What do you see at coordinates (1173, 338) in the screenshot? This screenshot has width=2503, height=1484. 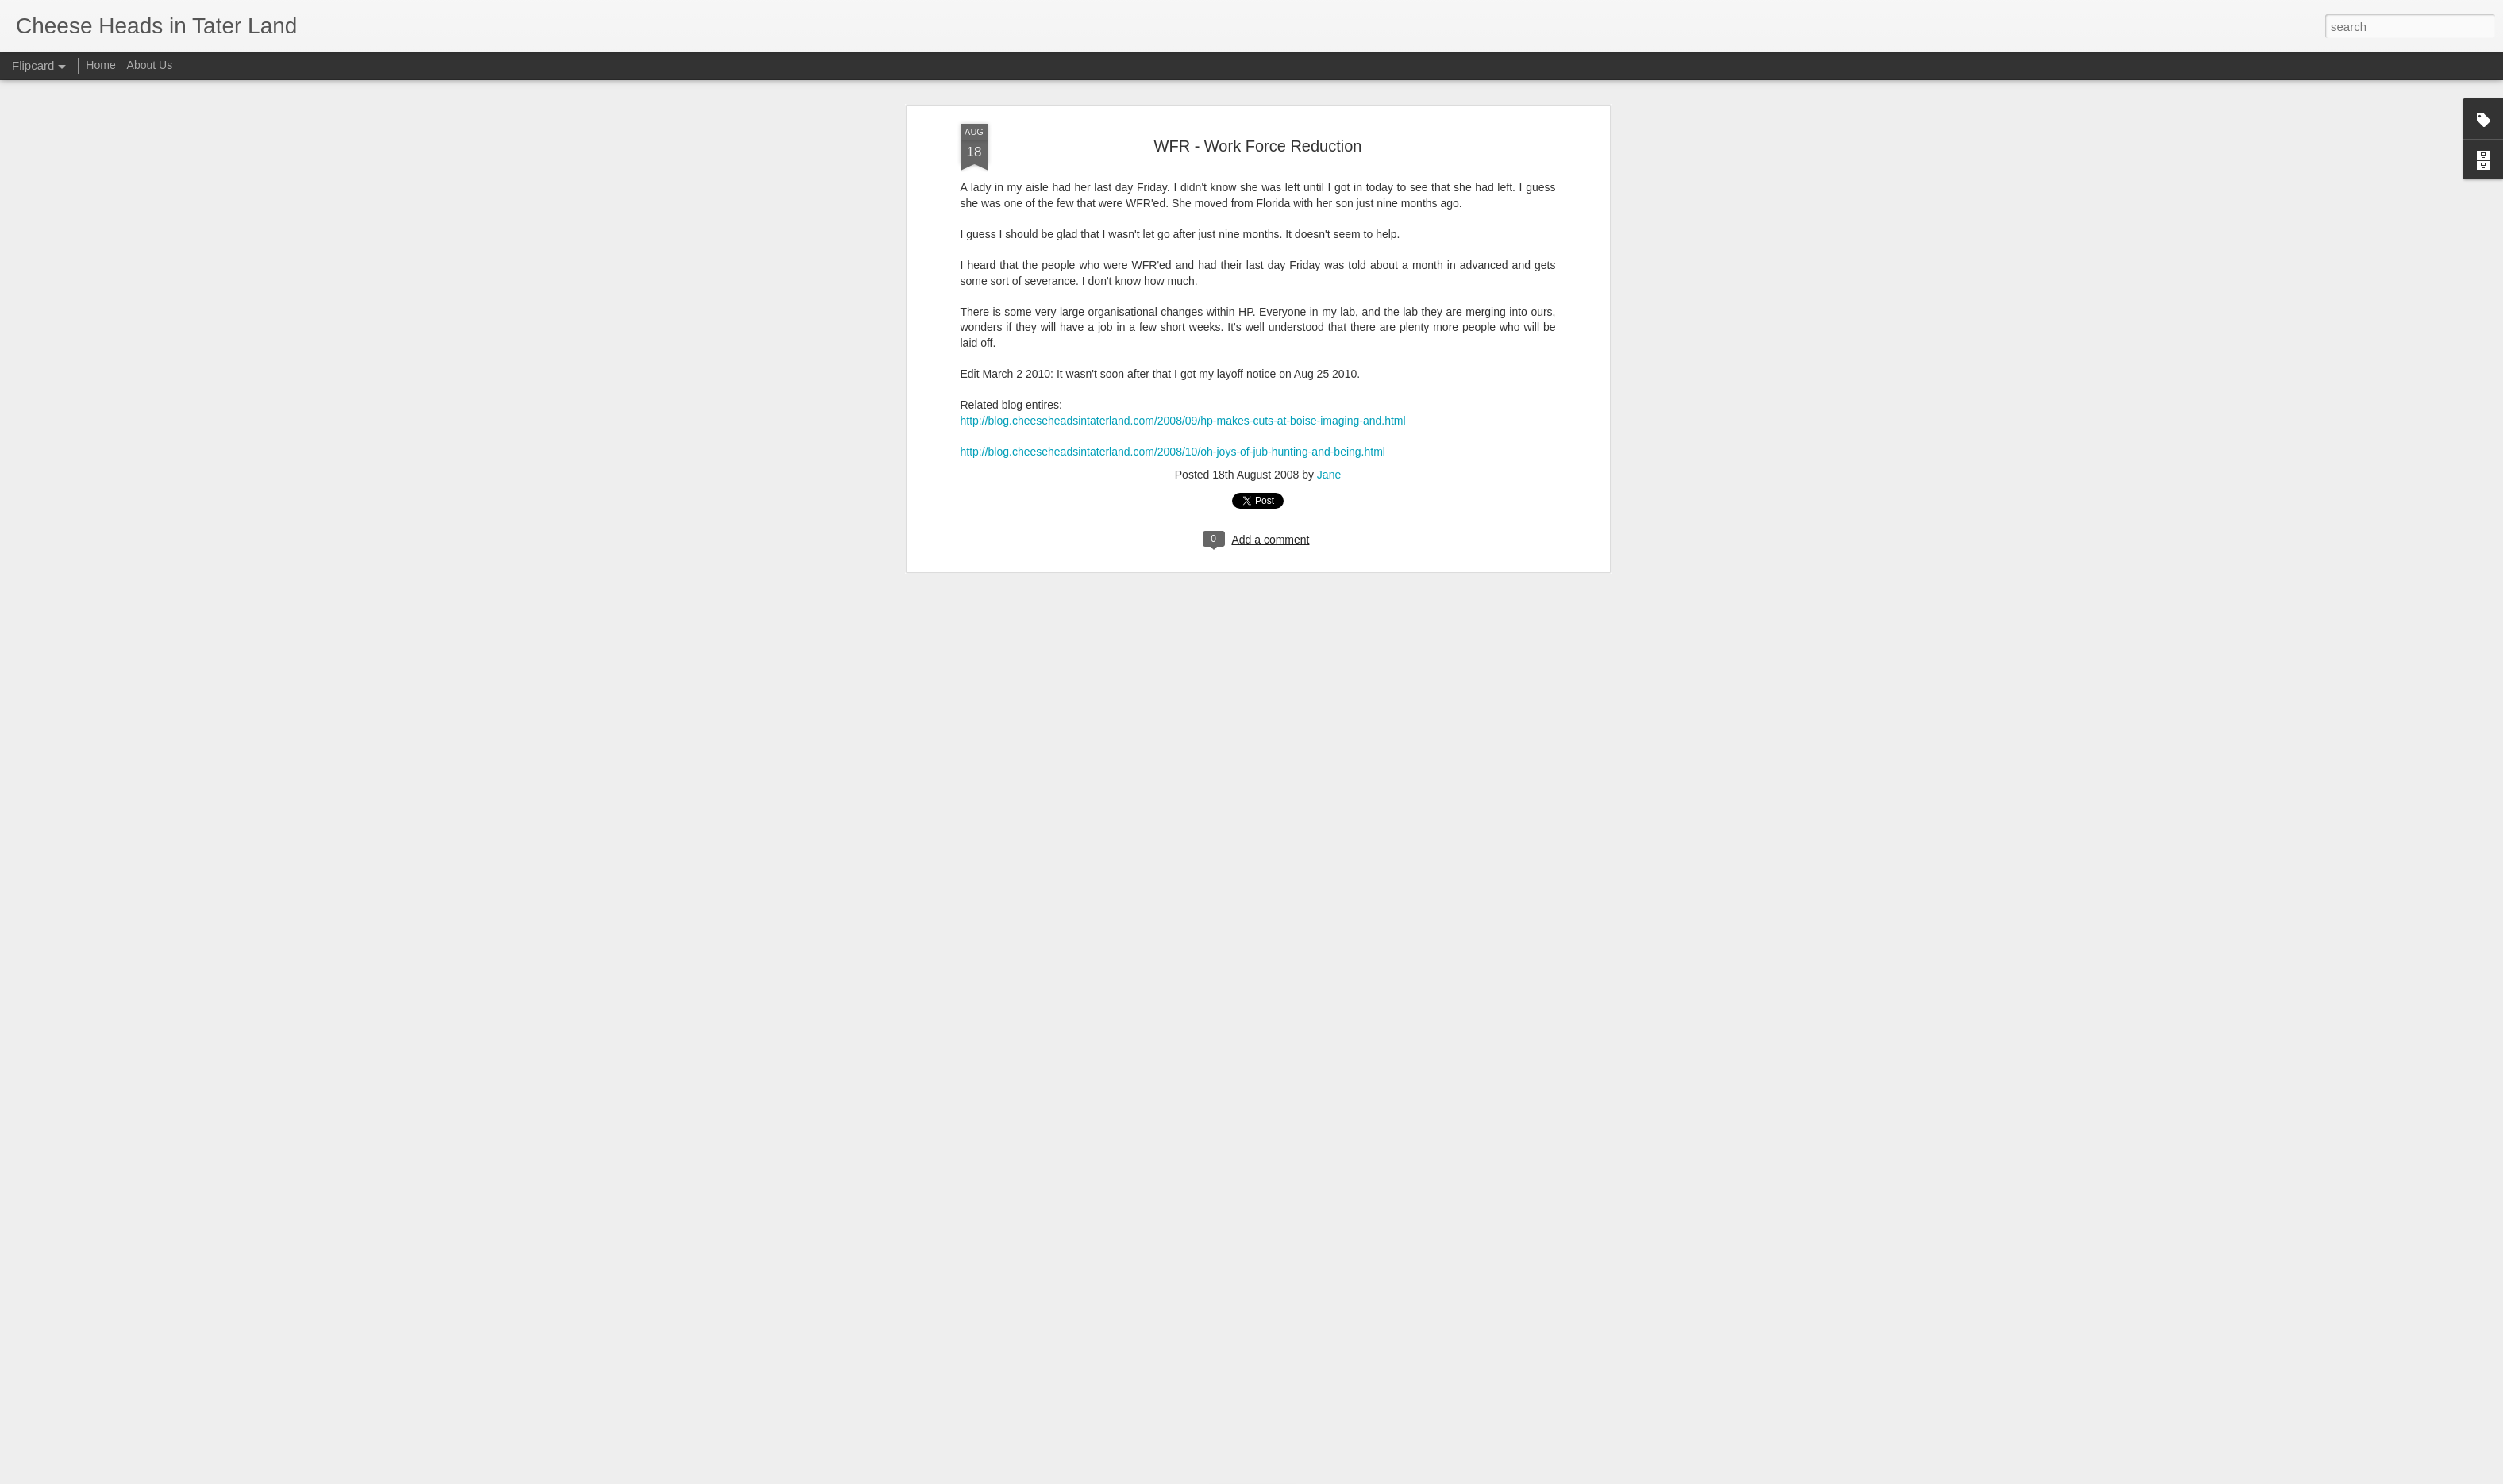 I see `http://blog.cheeseheadsintaterland.com/2008/10/oh-joys-of-jub-hunting-and-being.html` at bounding box center [1173, 338].